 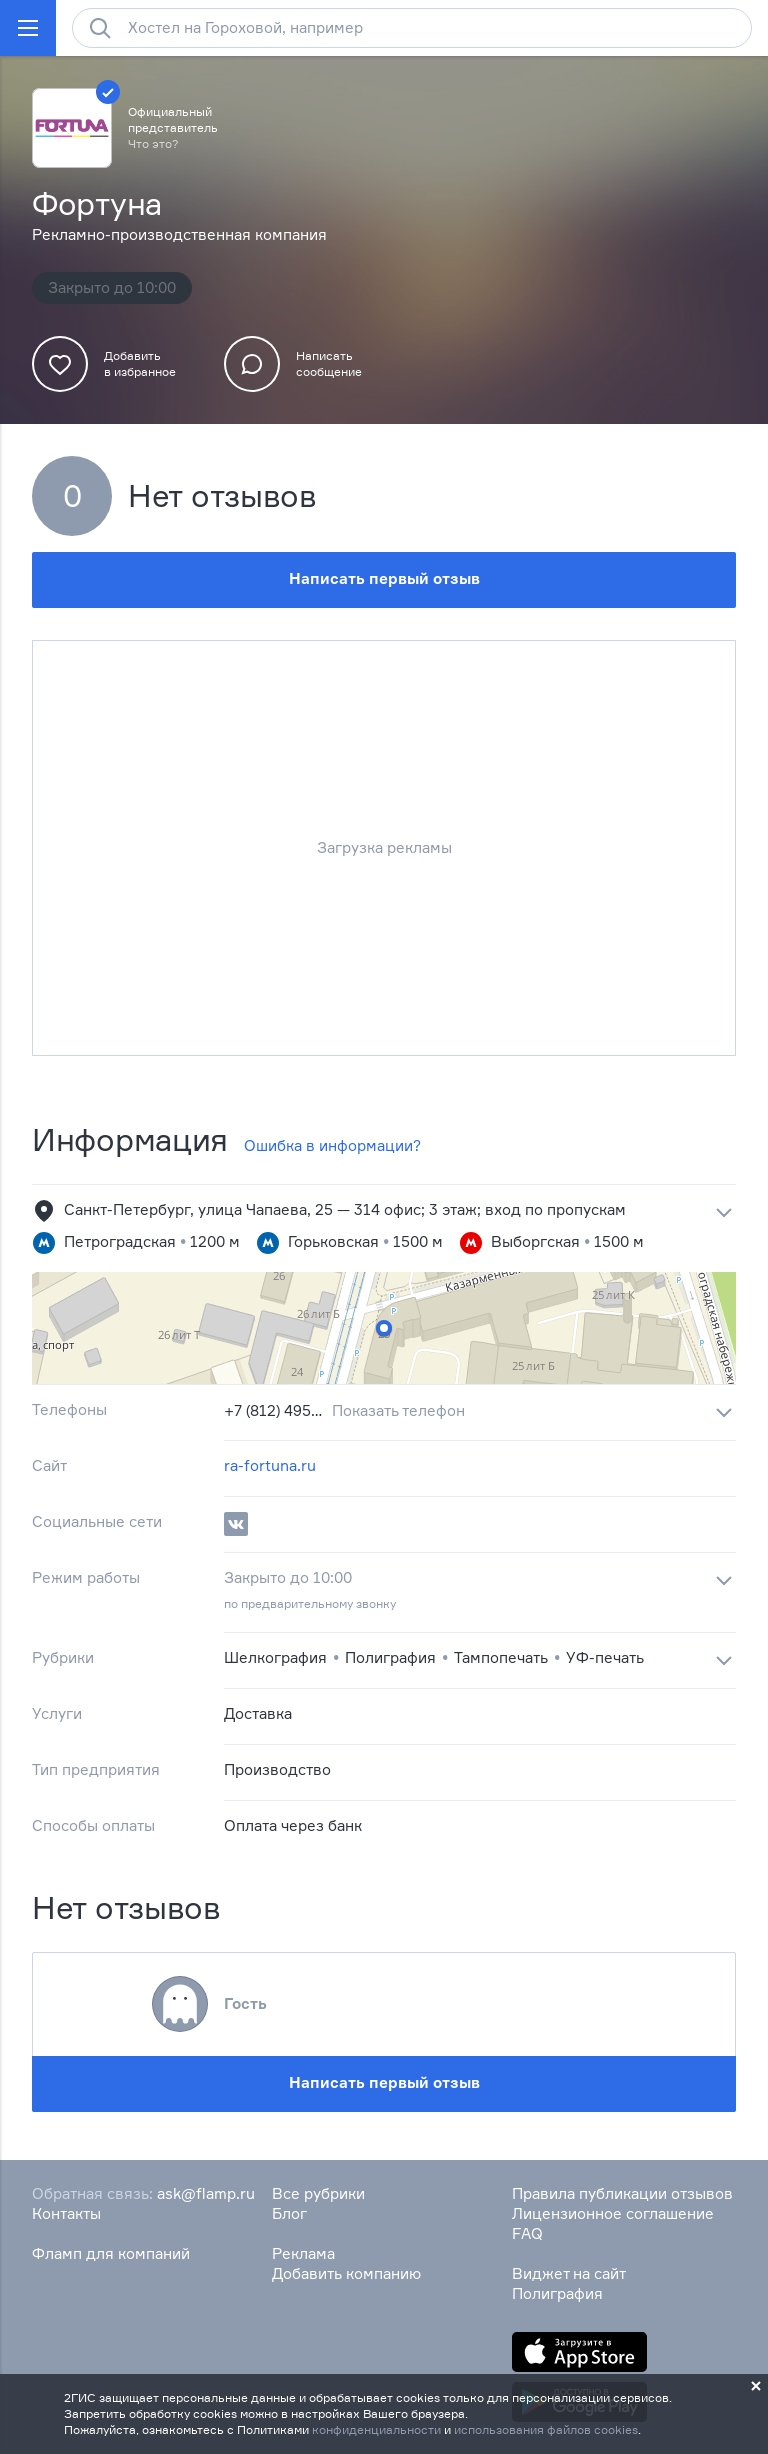 What do you see at coordinates (613, 2213) in the screenshot?
I see `Лицензионное соглашение` at bounding box center [613, 2213].